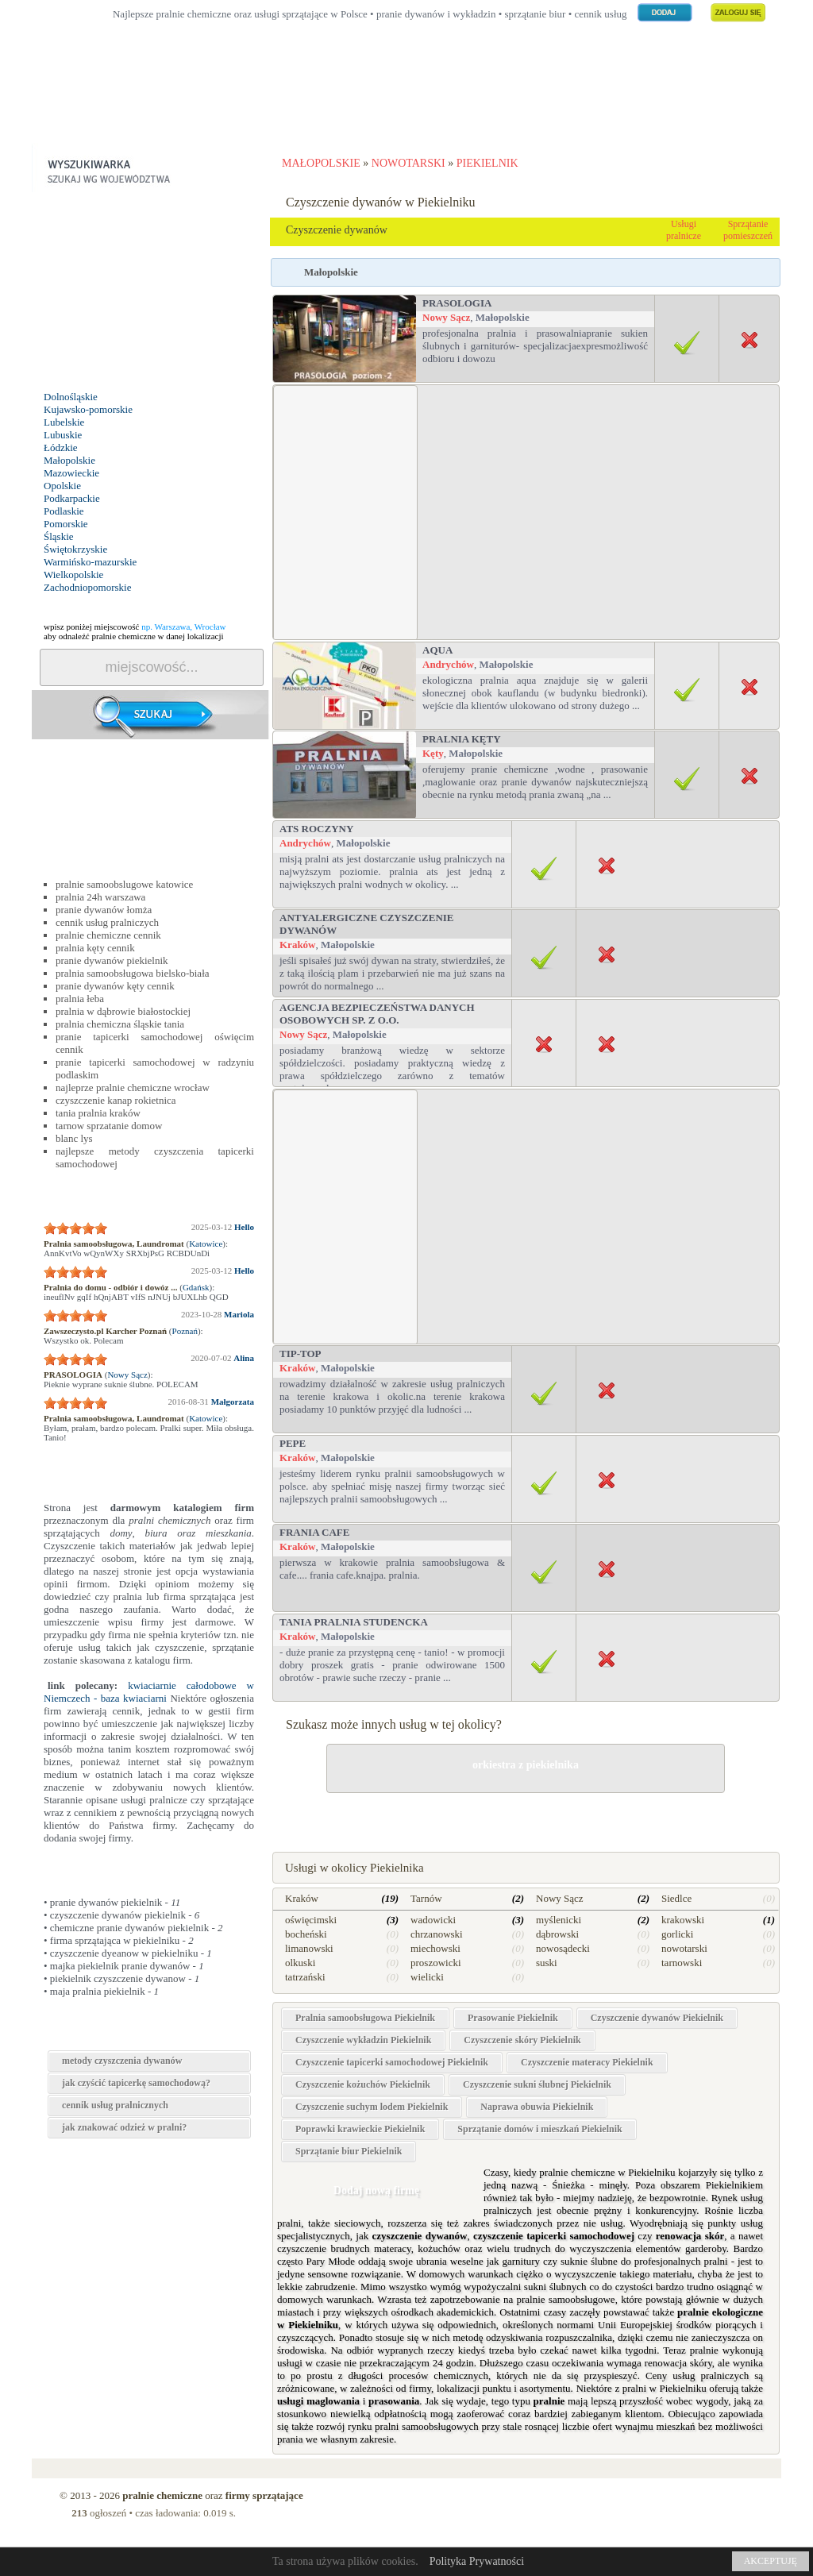 The image size is (813, 2576). Describe the element at coordinates (563, 1948) in the screenshot. I see `nowosądecki` at that location.